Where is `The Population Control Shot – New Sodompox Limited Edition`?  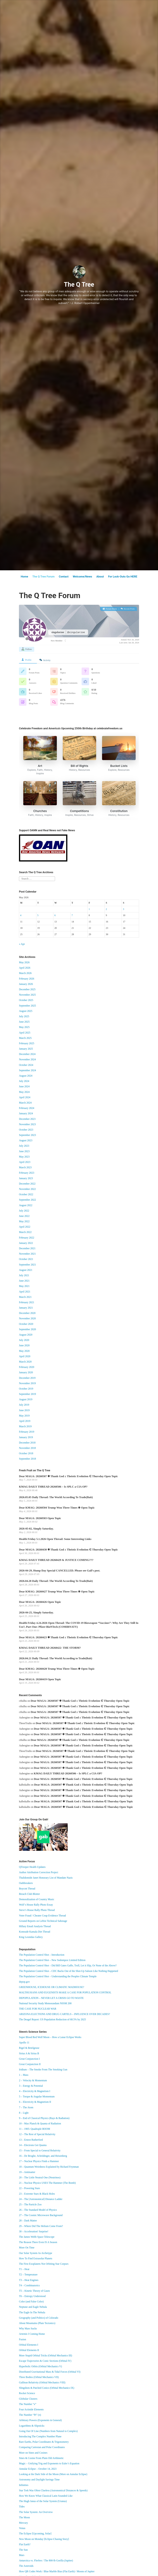
The Population Control Shot – New Sodompox Limited Edition is located at coordinates (52, 1960).